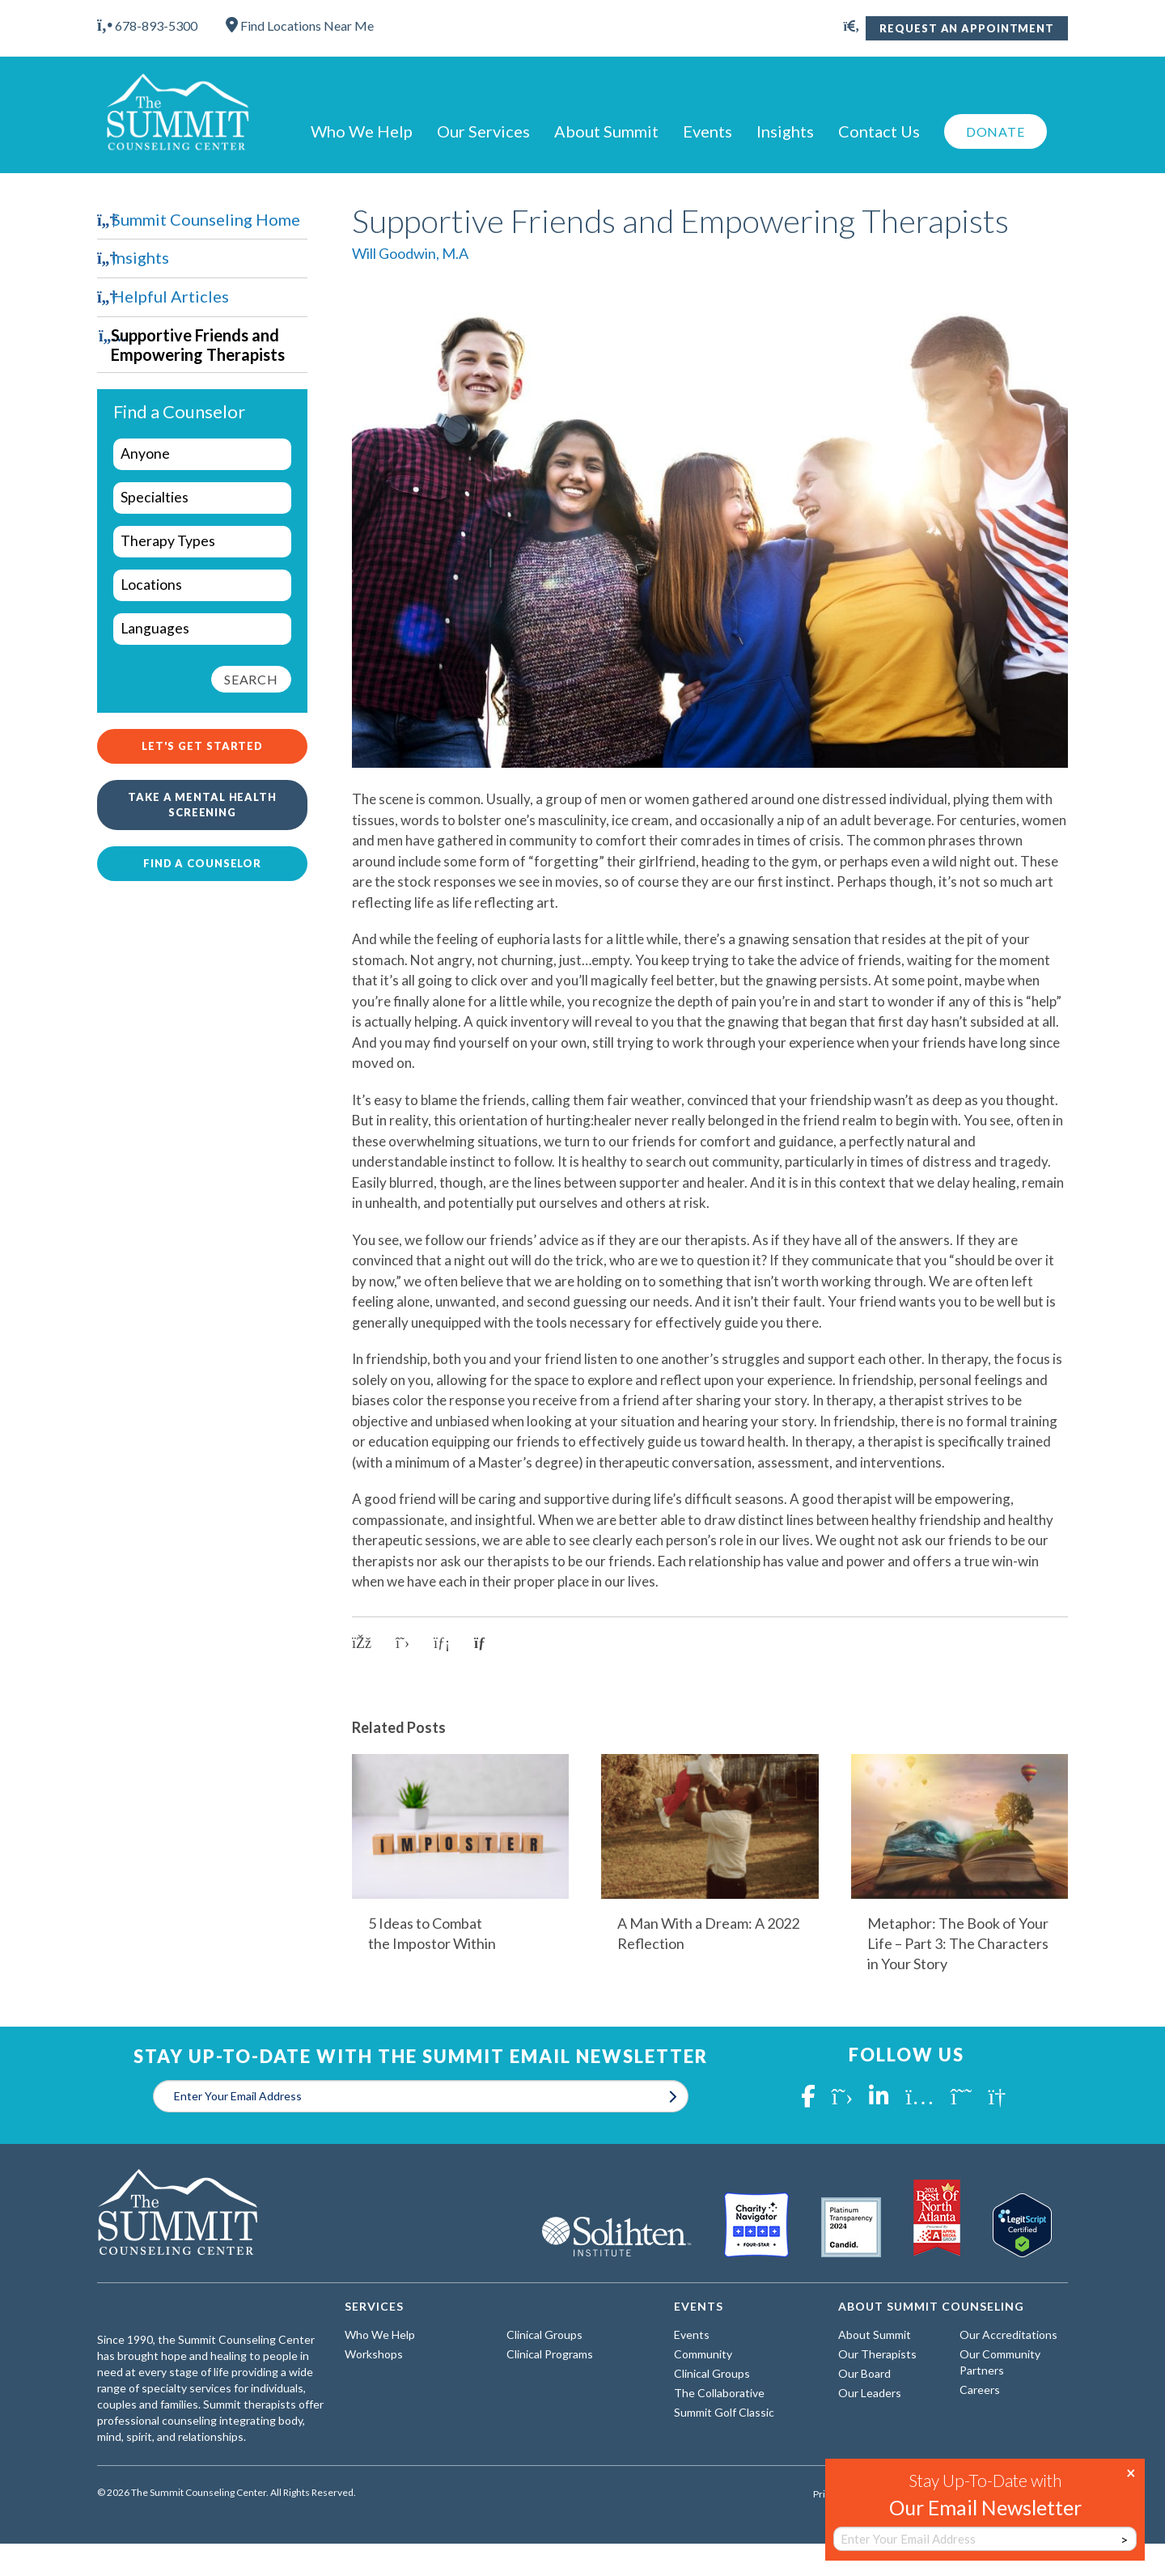  Describe the element at coordinates (202, 804) in the screenshot. I see `Take a Mental Health Screening` at that location.